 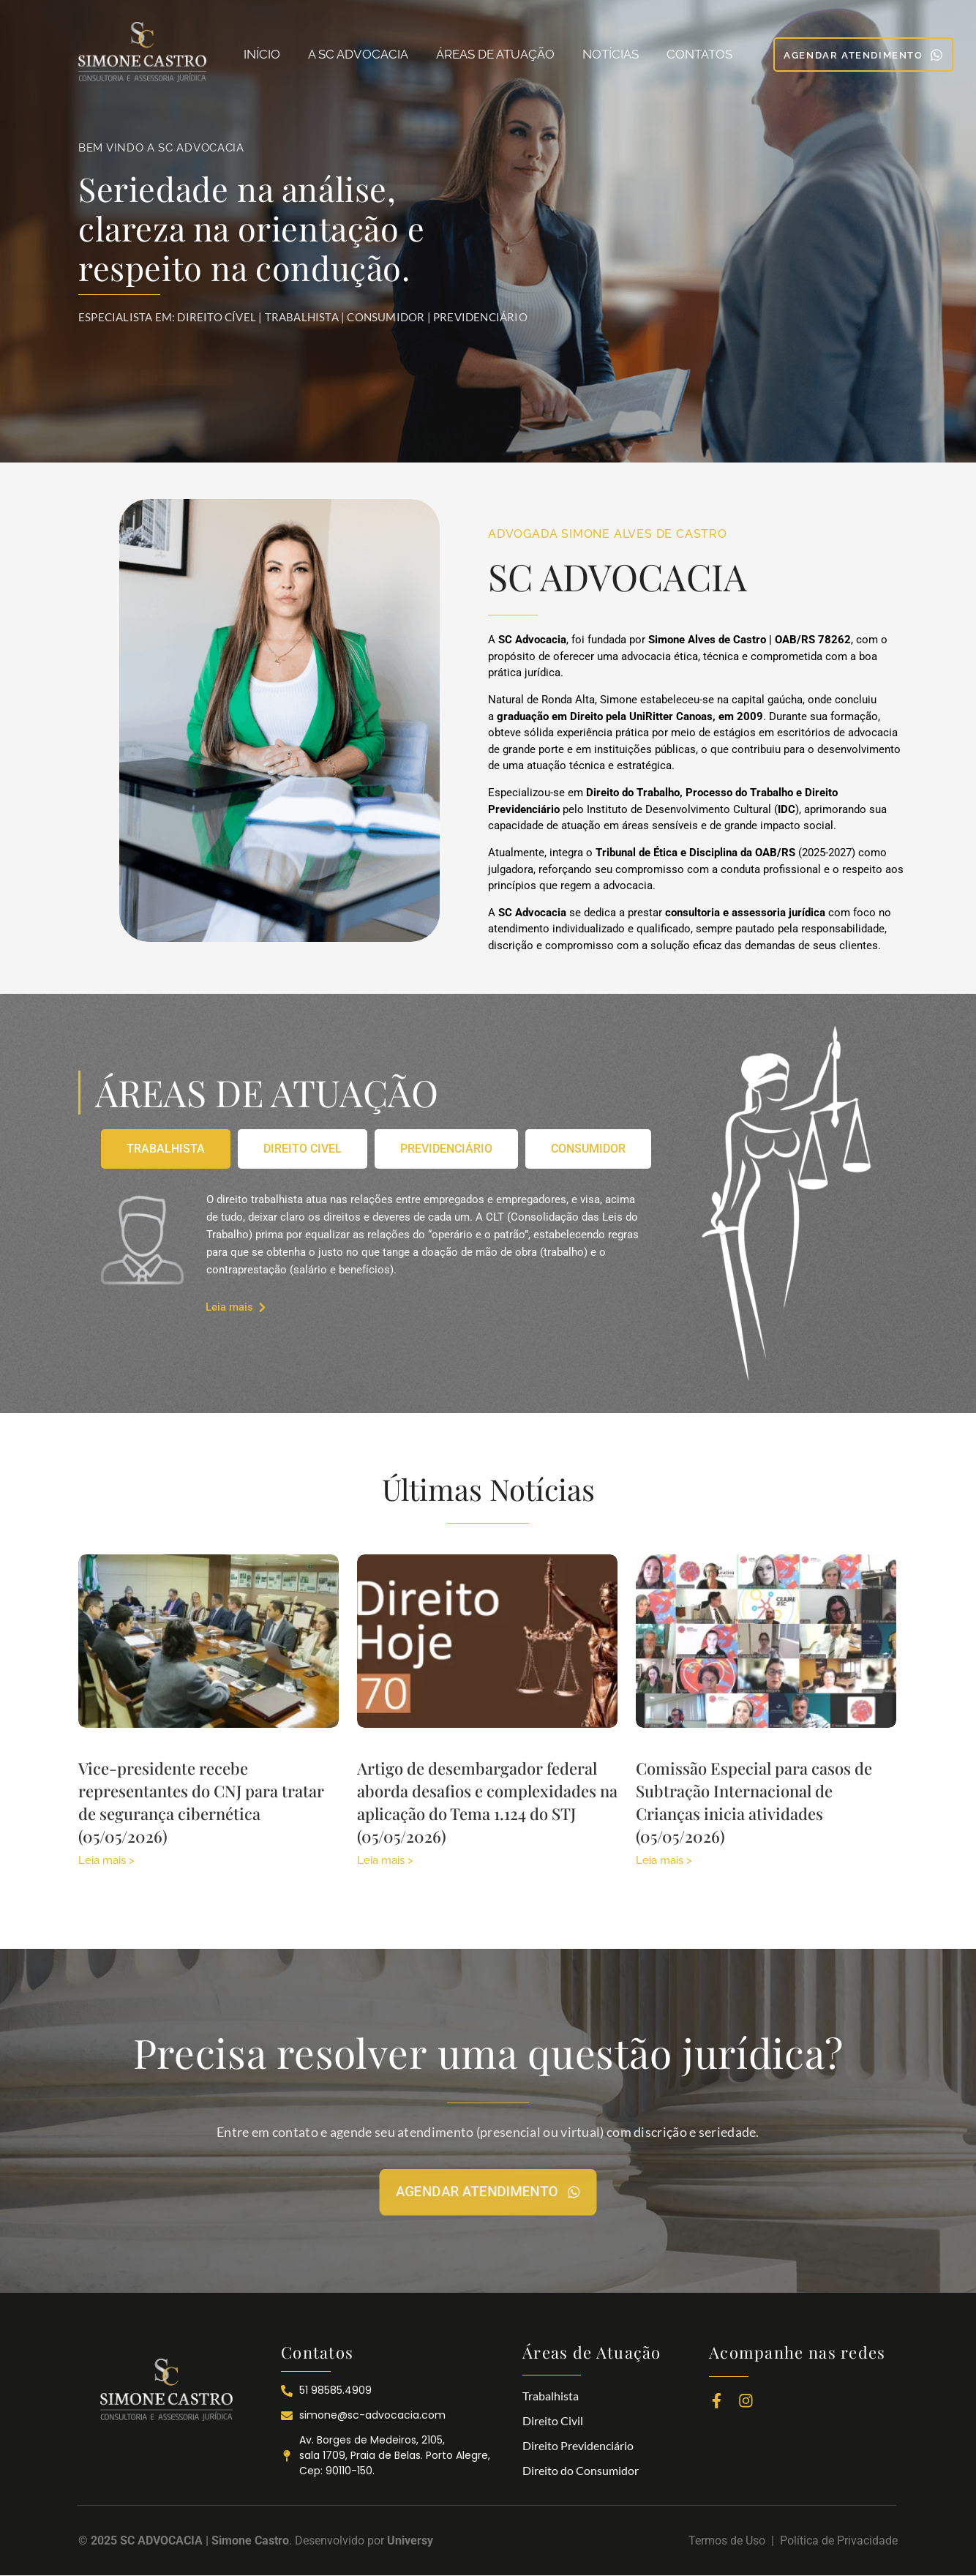 What do you see at coordinates (552, 2420) in the screenshot?
I see `Direito Civil` at bounding box center [552, 2420].